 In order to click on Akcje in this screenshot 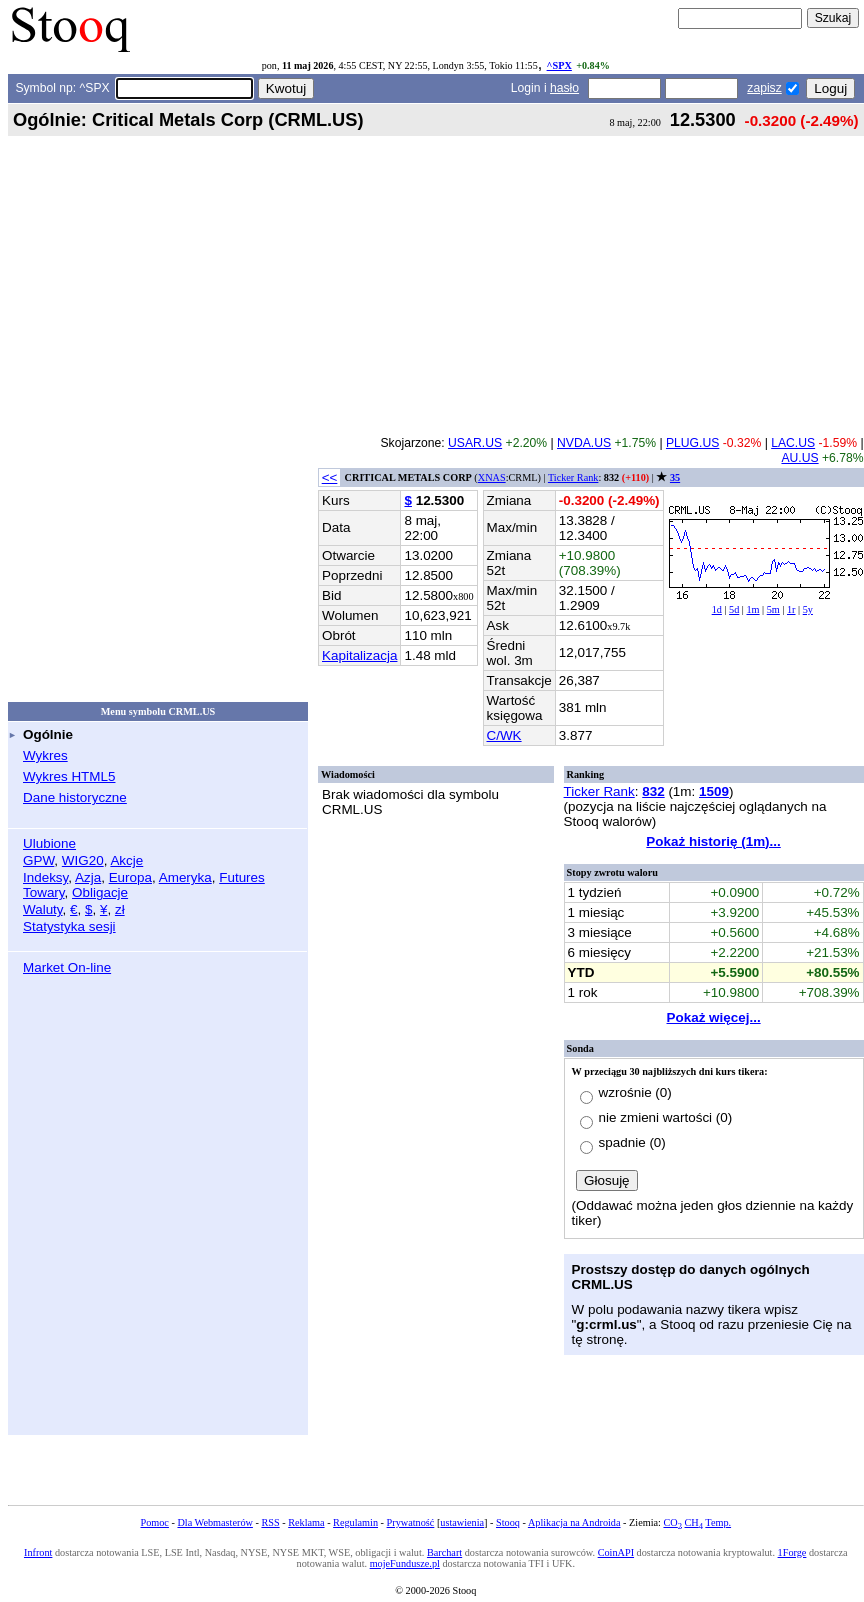, I will do `click(126, 860)`.